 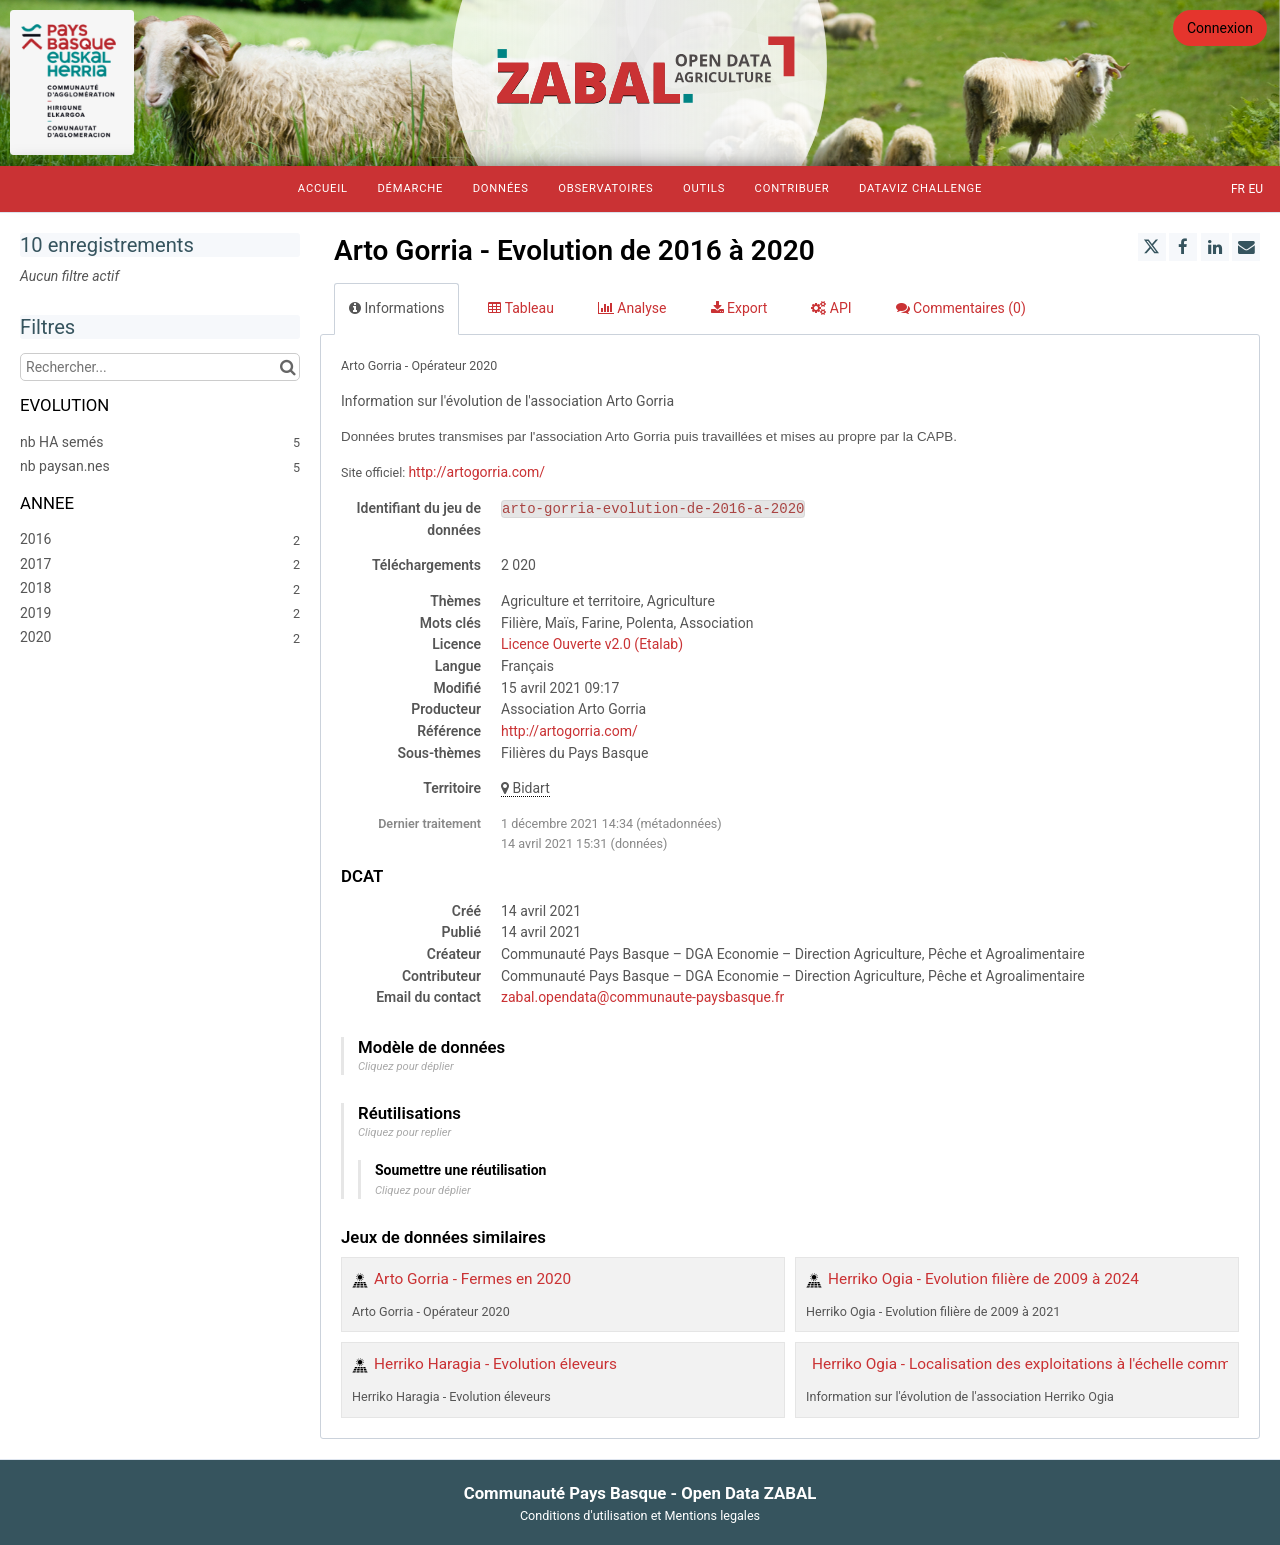 I want to click on Tableau [tab], so click(x=520, y=308).